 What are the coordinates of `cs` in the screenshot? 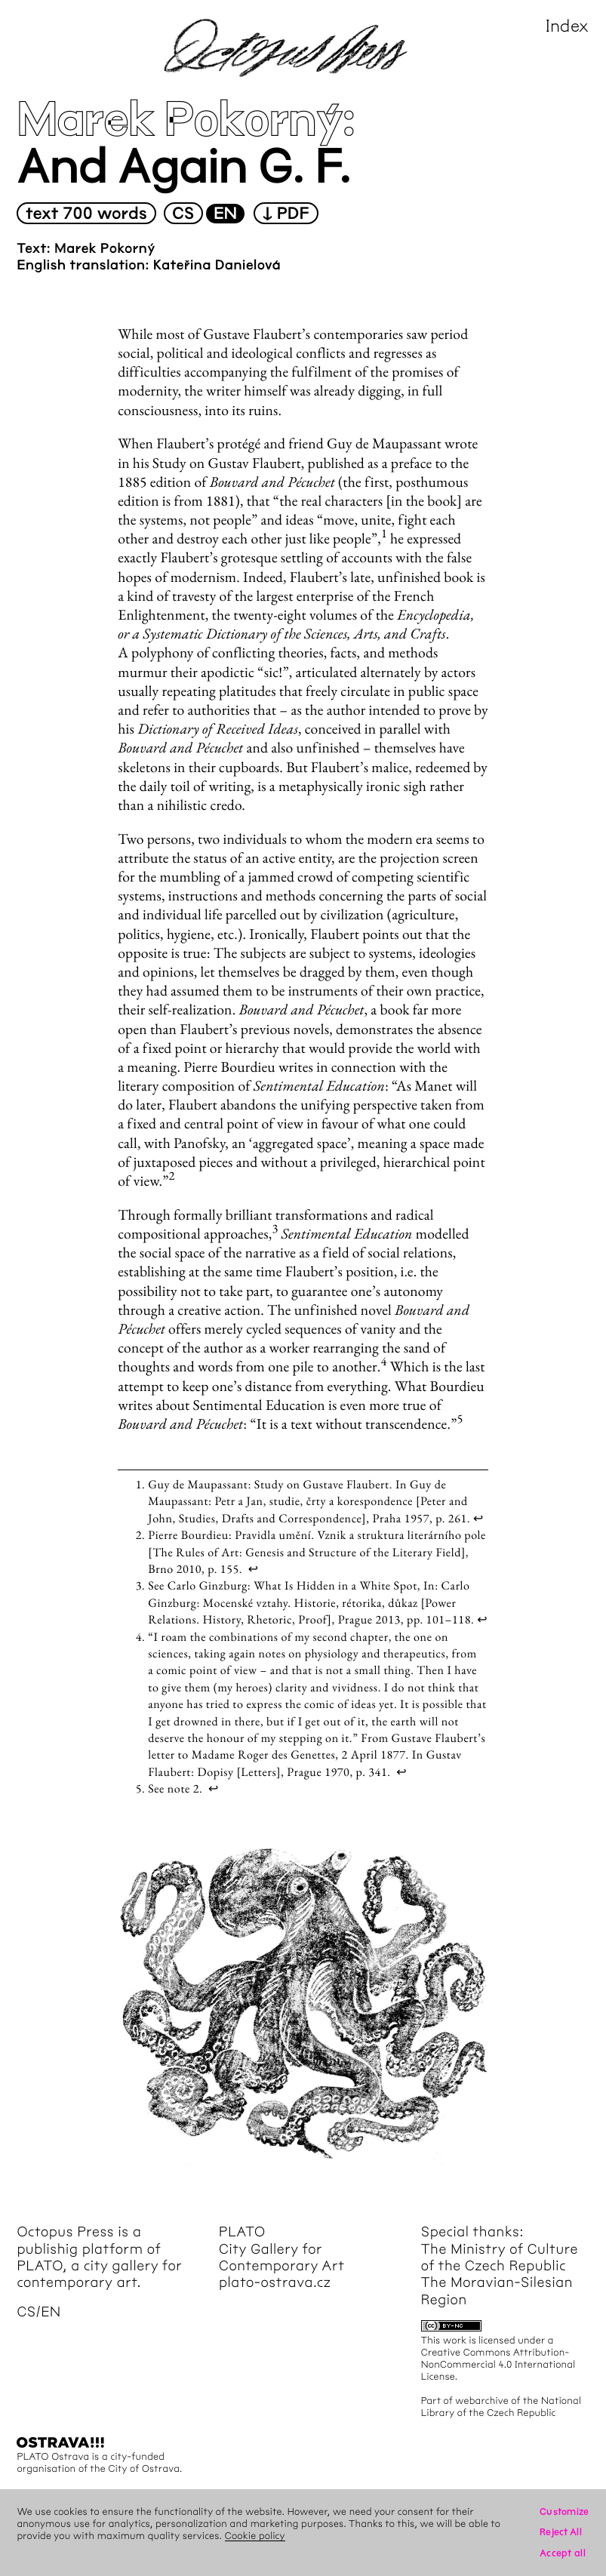 It's located at (183, 214).